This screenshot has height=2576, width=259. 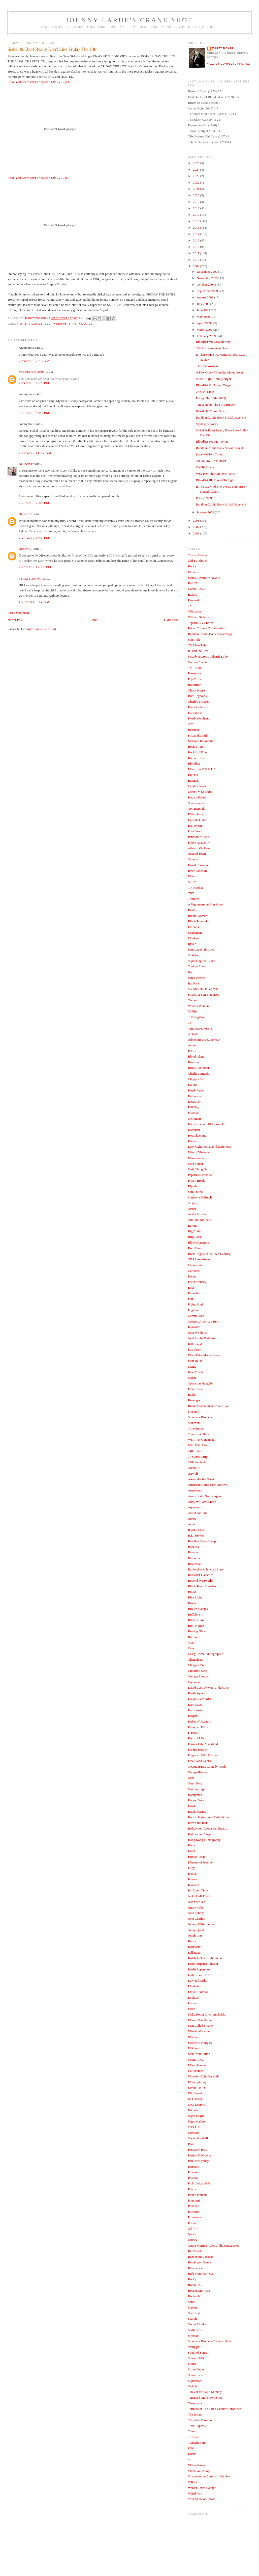 I want to click on Sharpshooter, so click(x=196, y=803).